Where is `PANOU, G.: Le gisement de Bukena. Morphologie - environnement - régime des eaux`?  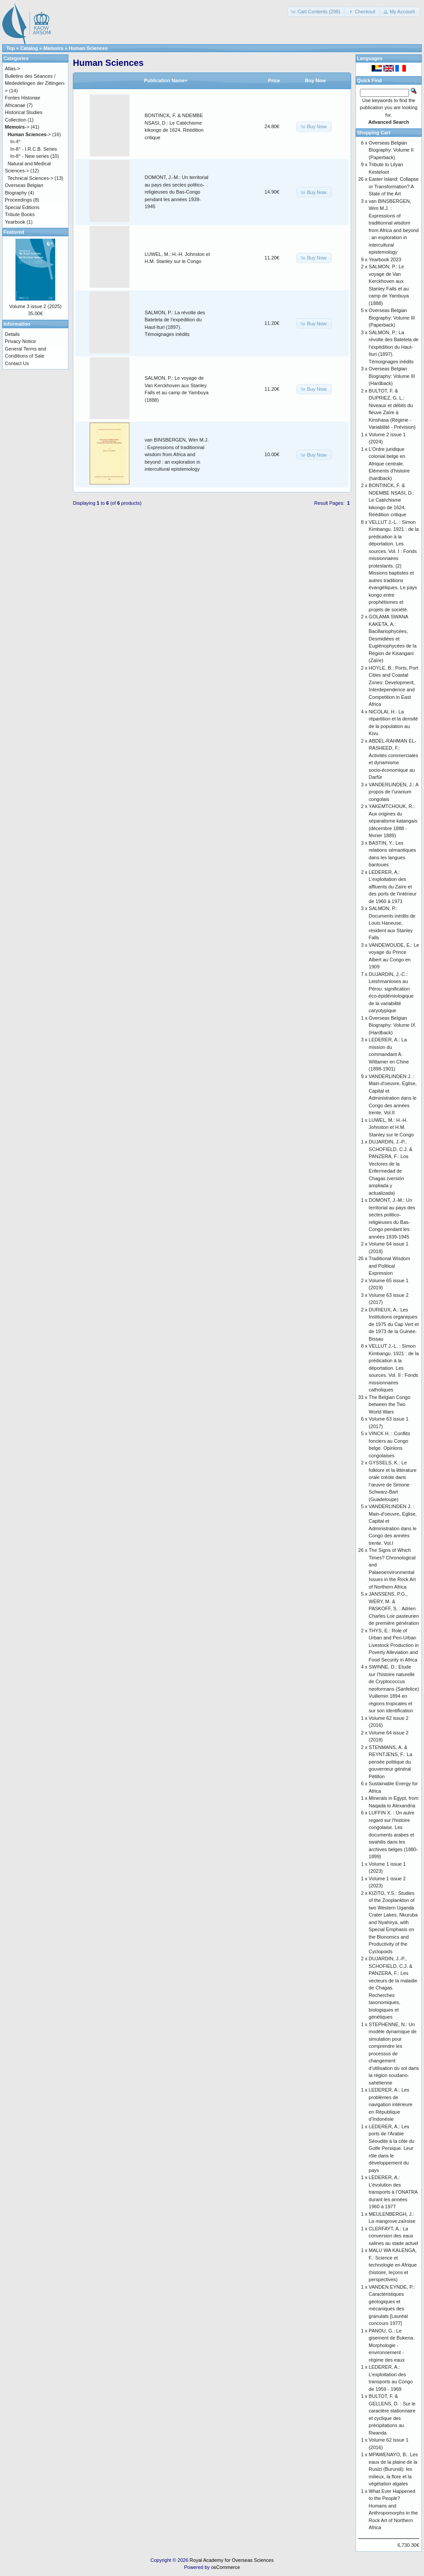 PANOU, G.: Le gisement de Bukena. Morphologie - environnement - régime des eaux is located at coordinates (391, 2345).